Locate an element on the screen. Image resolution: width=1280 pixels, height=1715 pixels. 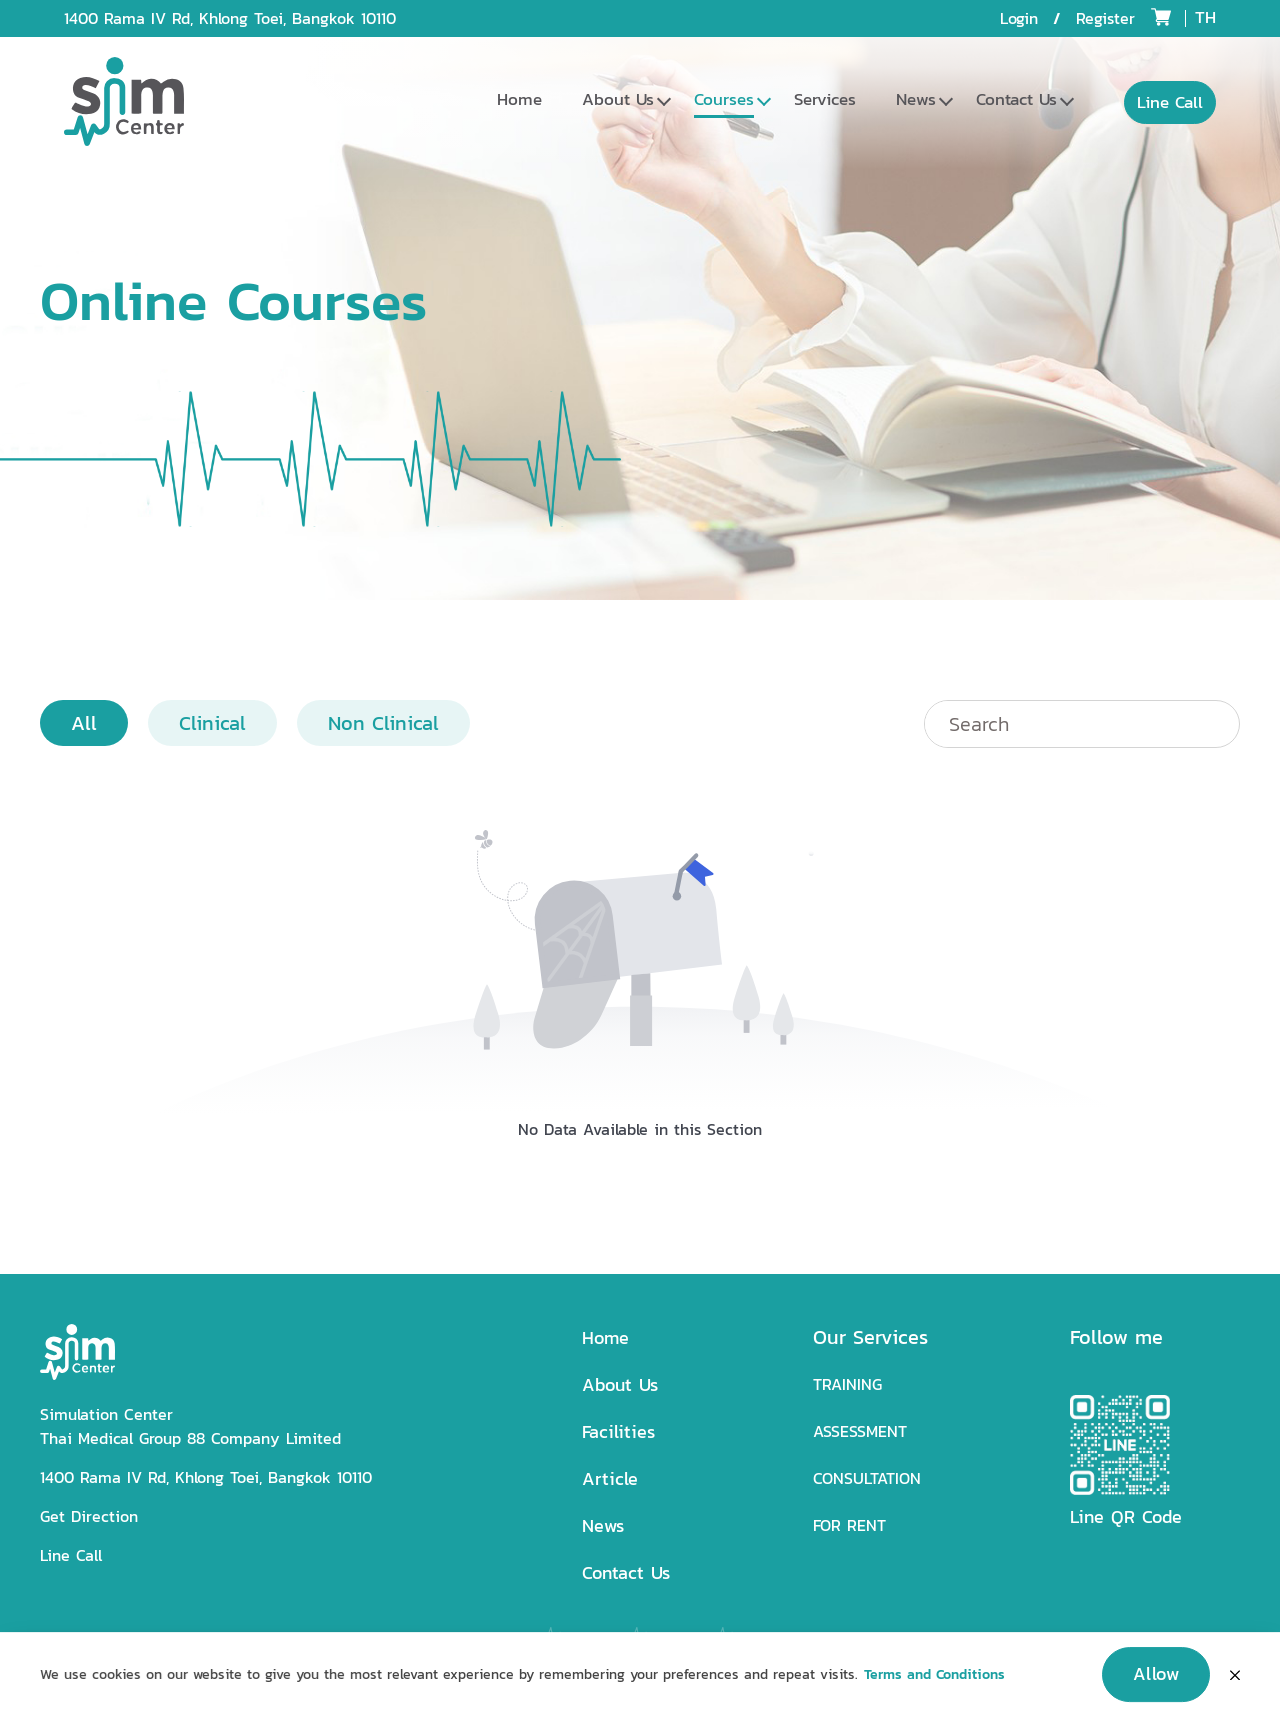
All is located at coordinates (84, 723).